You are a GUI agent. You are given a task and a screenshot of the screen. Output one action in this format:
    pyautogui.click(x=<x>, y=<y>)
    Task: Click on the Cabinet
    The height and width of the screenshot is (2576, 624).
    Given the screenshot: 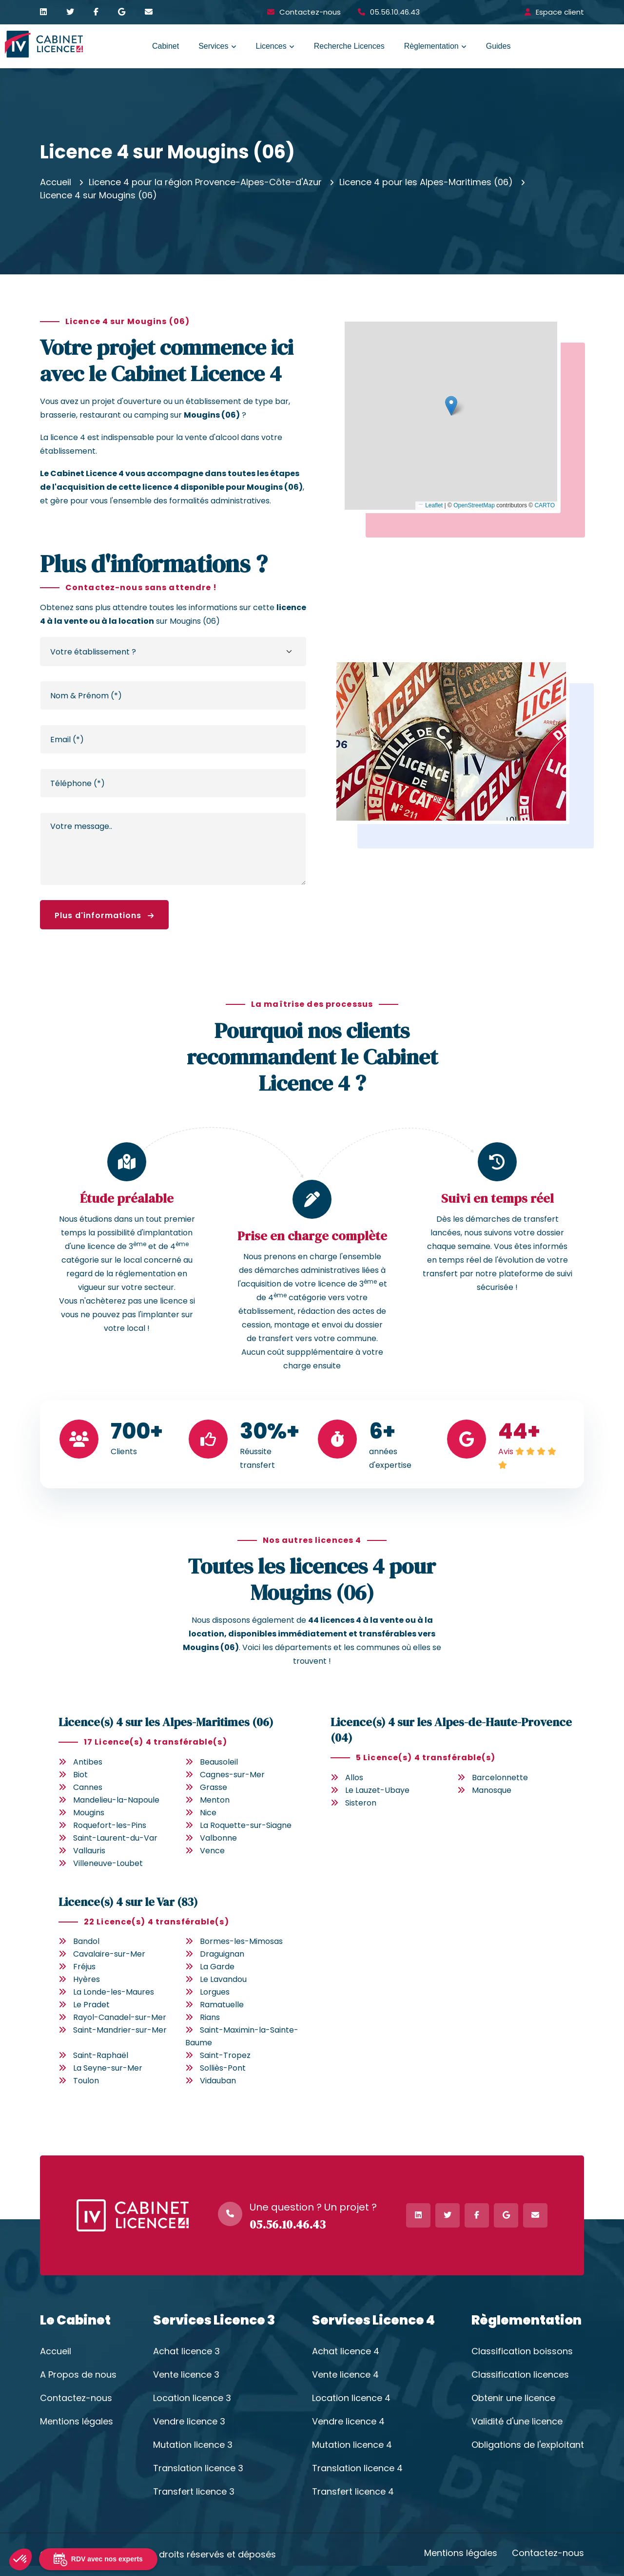 What is the action you would take?
    pyautogui.click(x=165, y=46)
    